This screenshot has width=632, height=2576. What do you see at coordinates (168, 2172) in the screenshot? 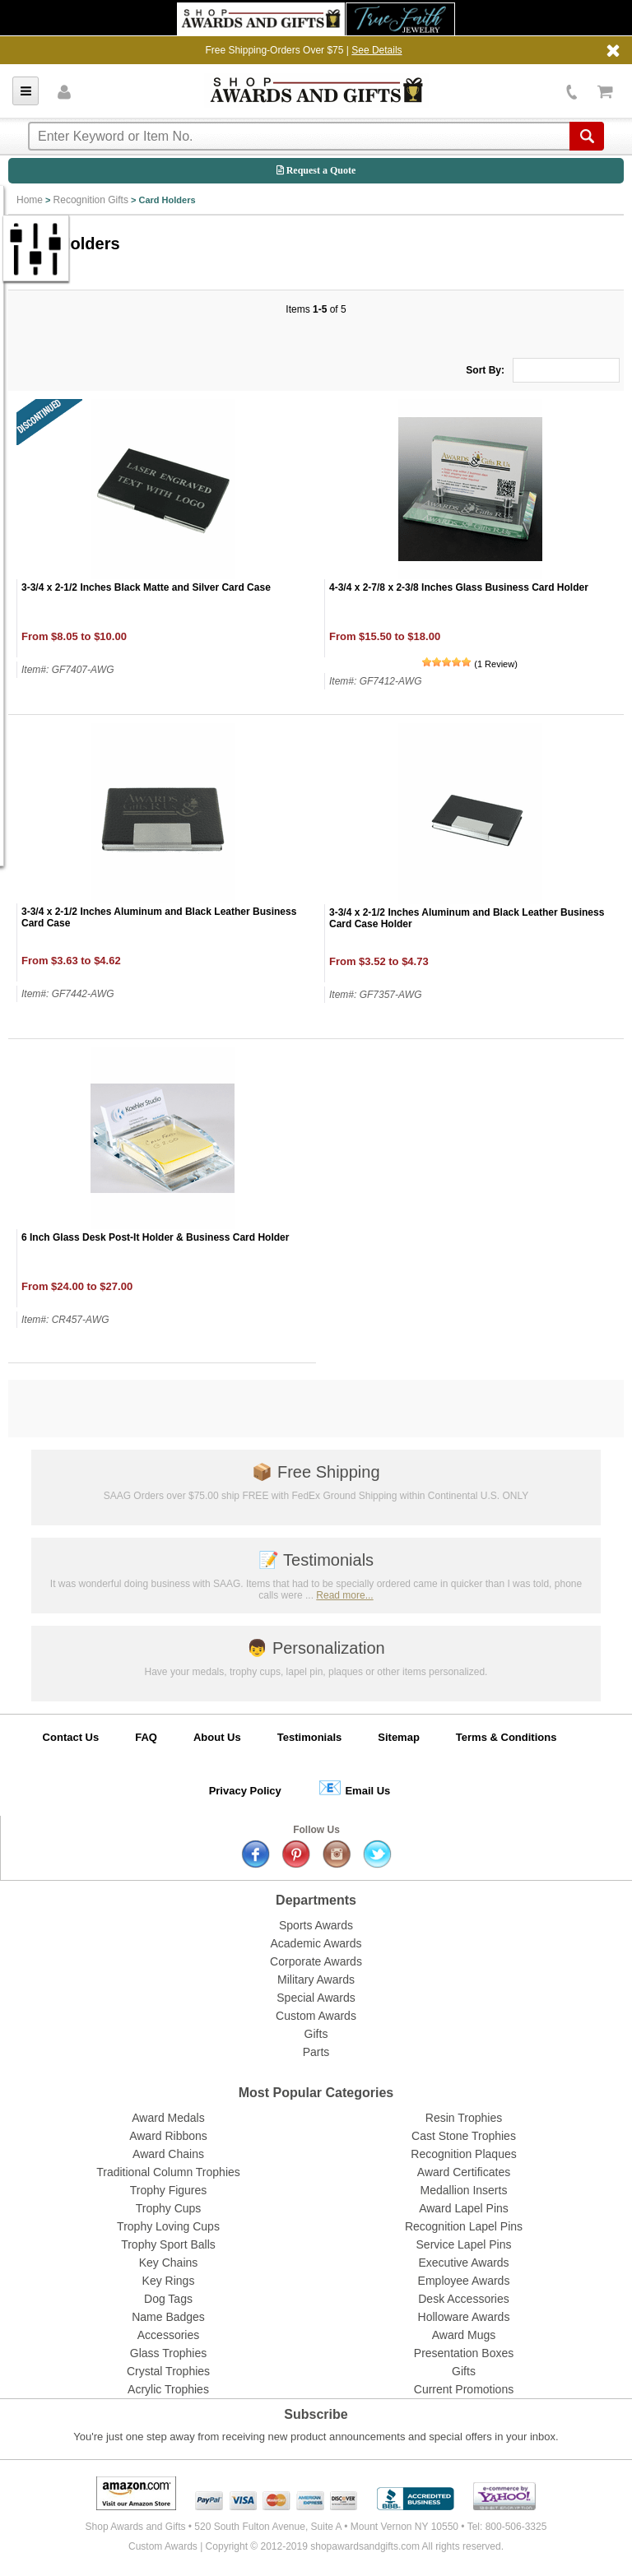
I see `Traditional Column Trophies` at bounding box center [168, 2172].